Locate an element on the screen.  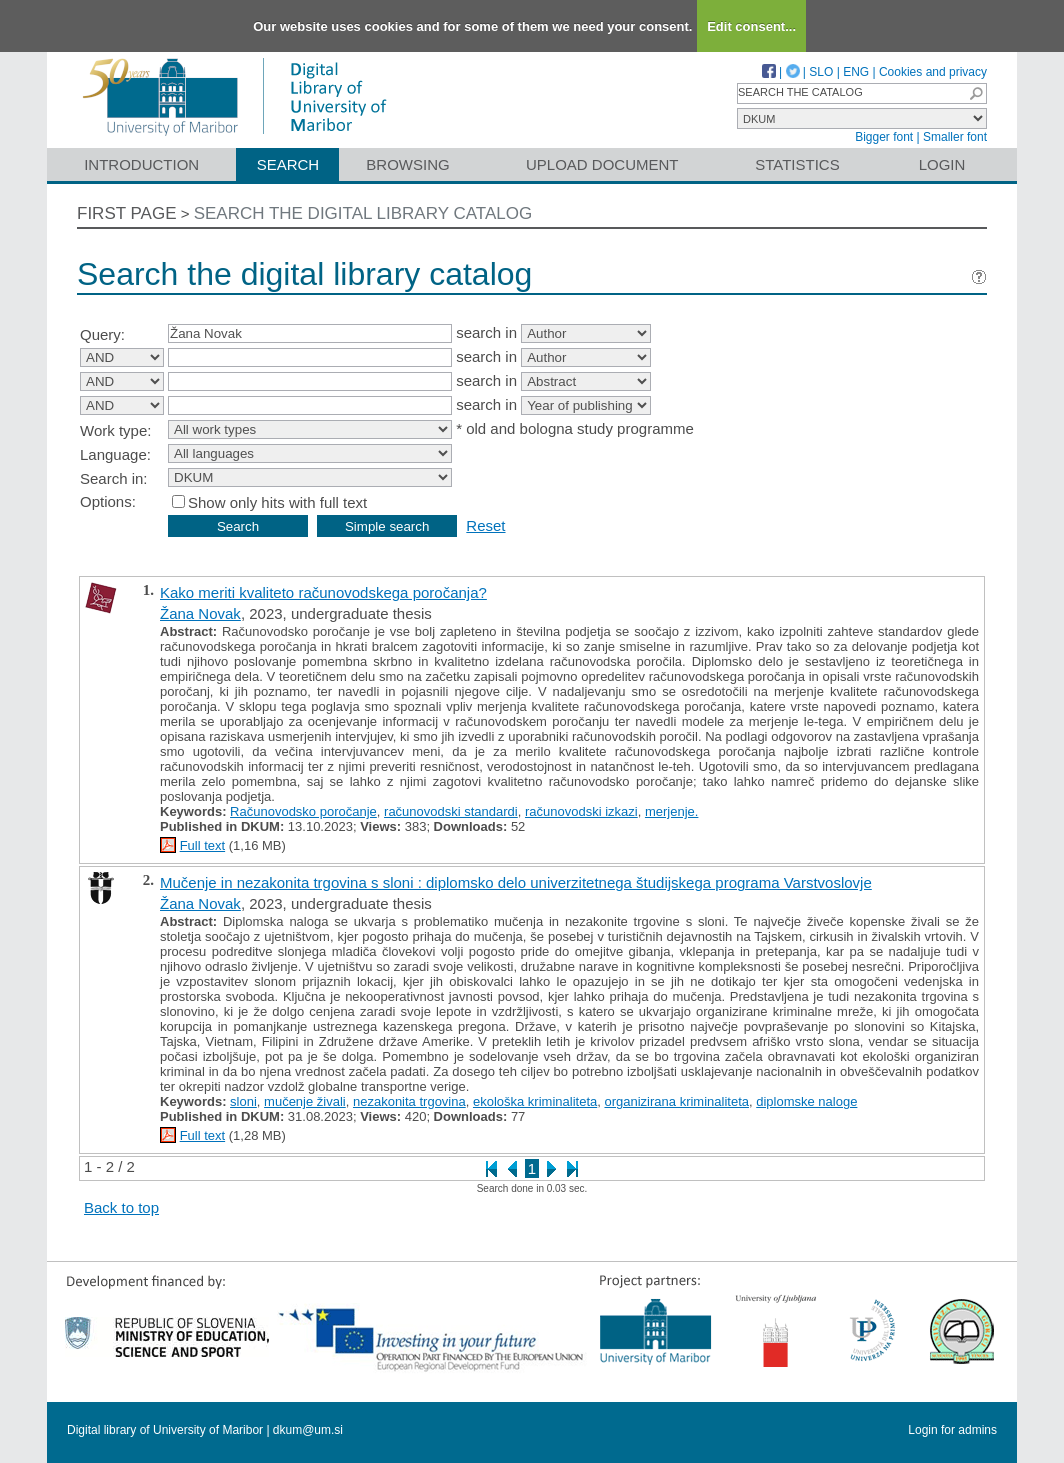
ENG is located at coordinates (856, 72).